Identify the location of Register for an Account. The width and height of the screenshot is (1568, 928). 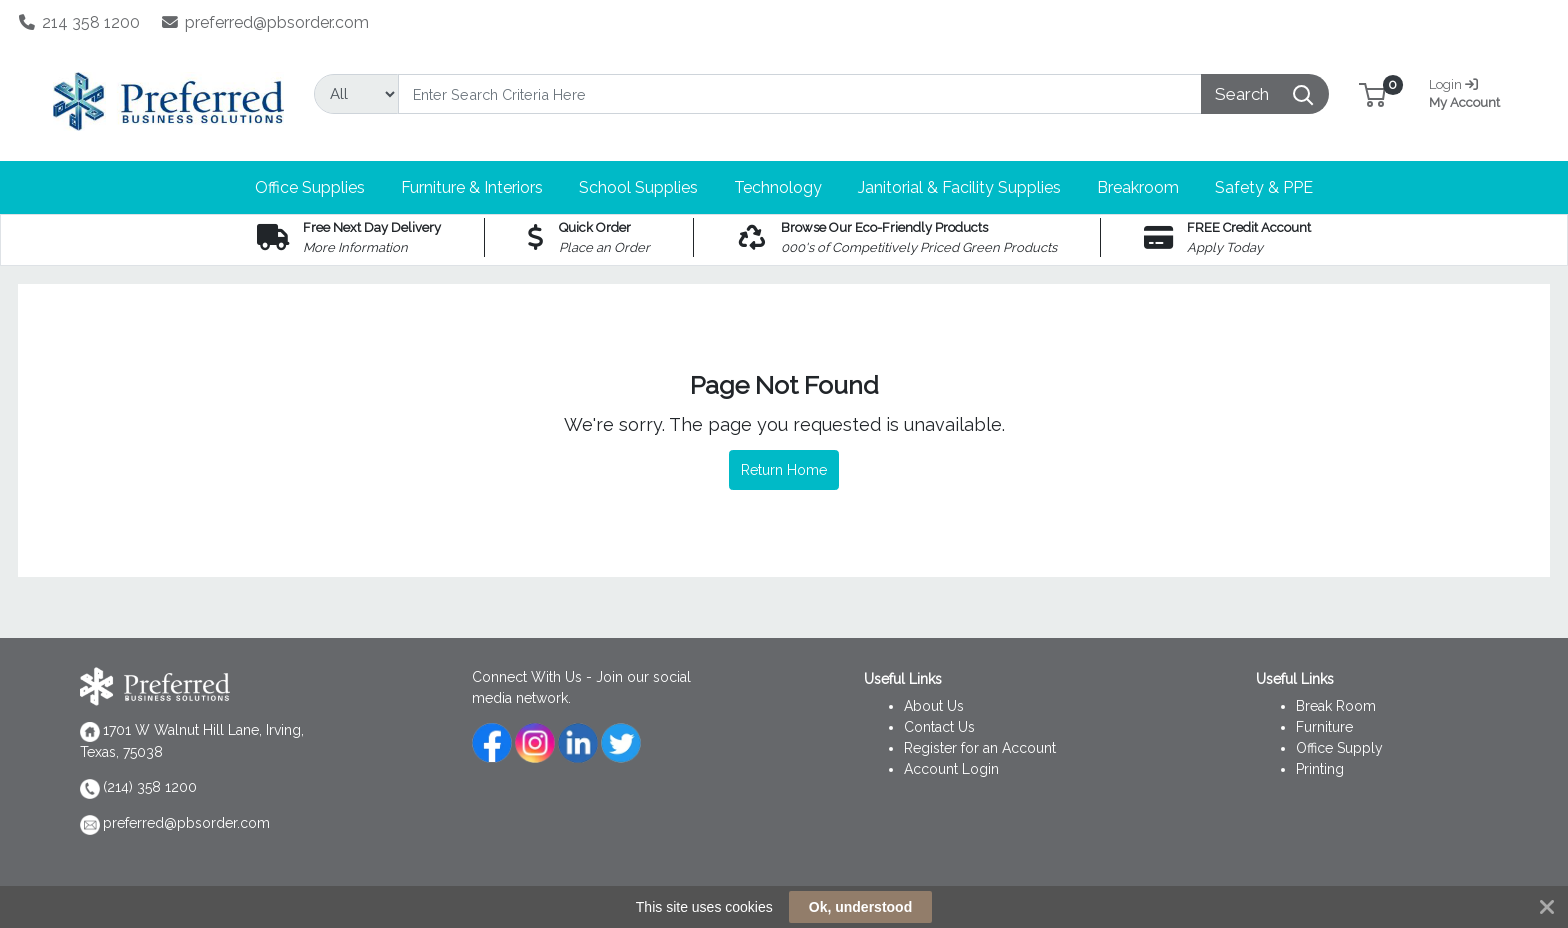
(980, 748).